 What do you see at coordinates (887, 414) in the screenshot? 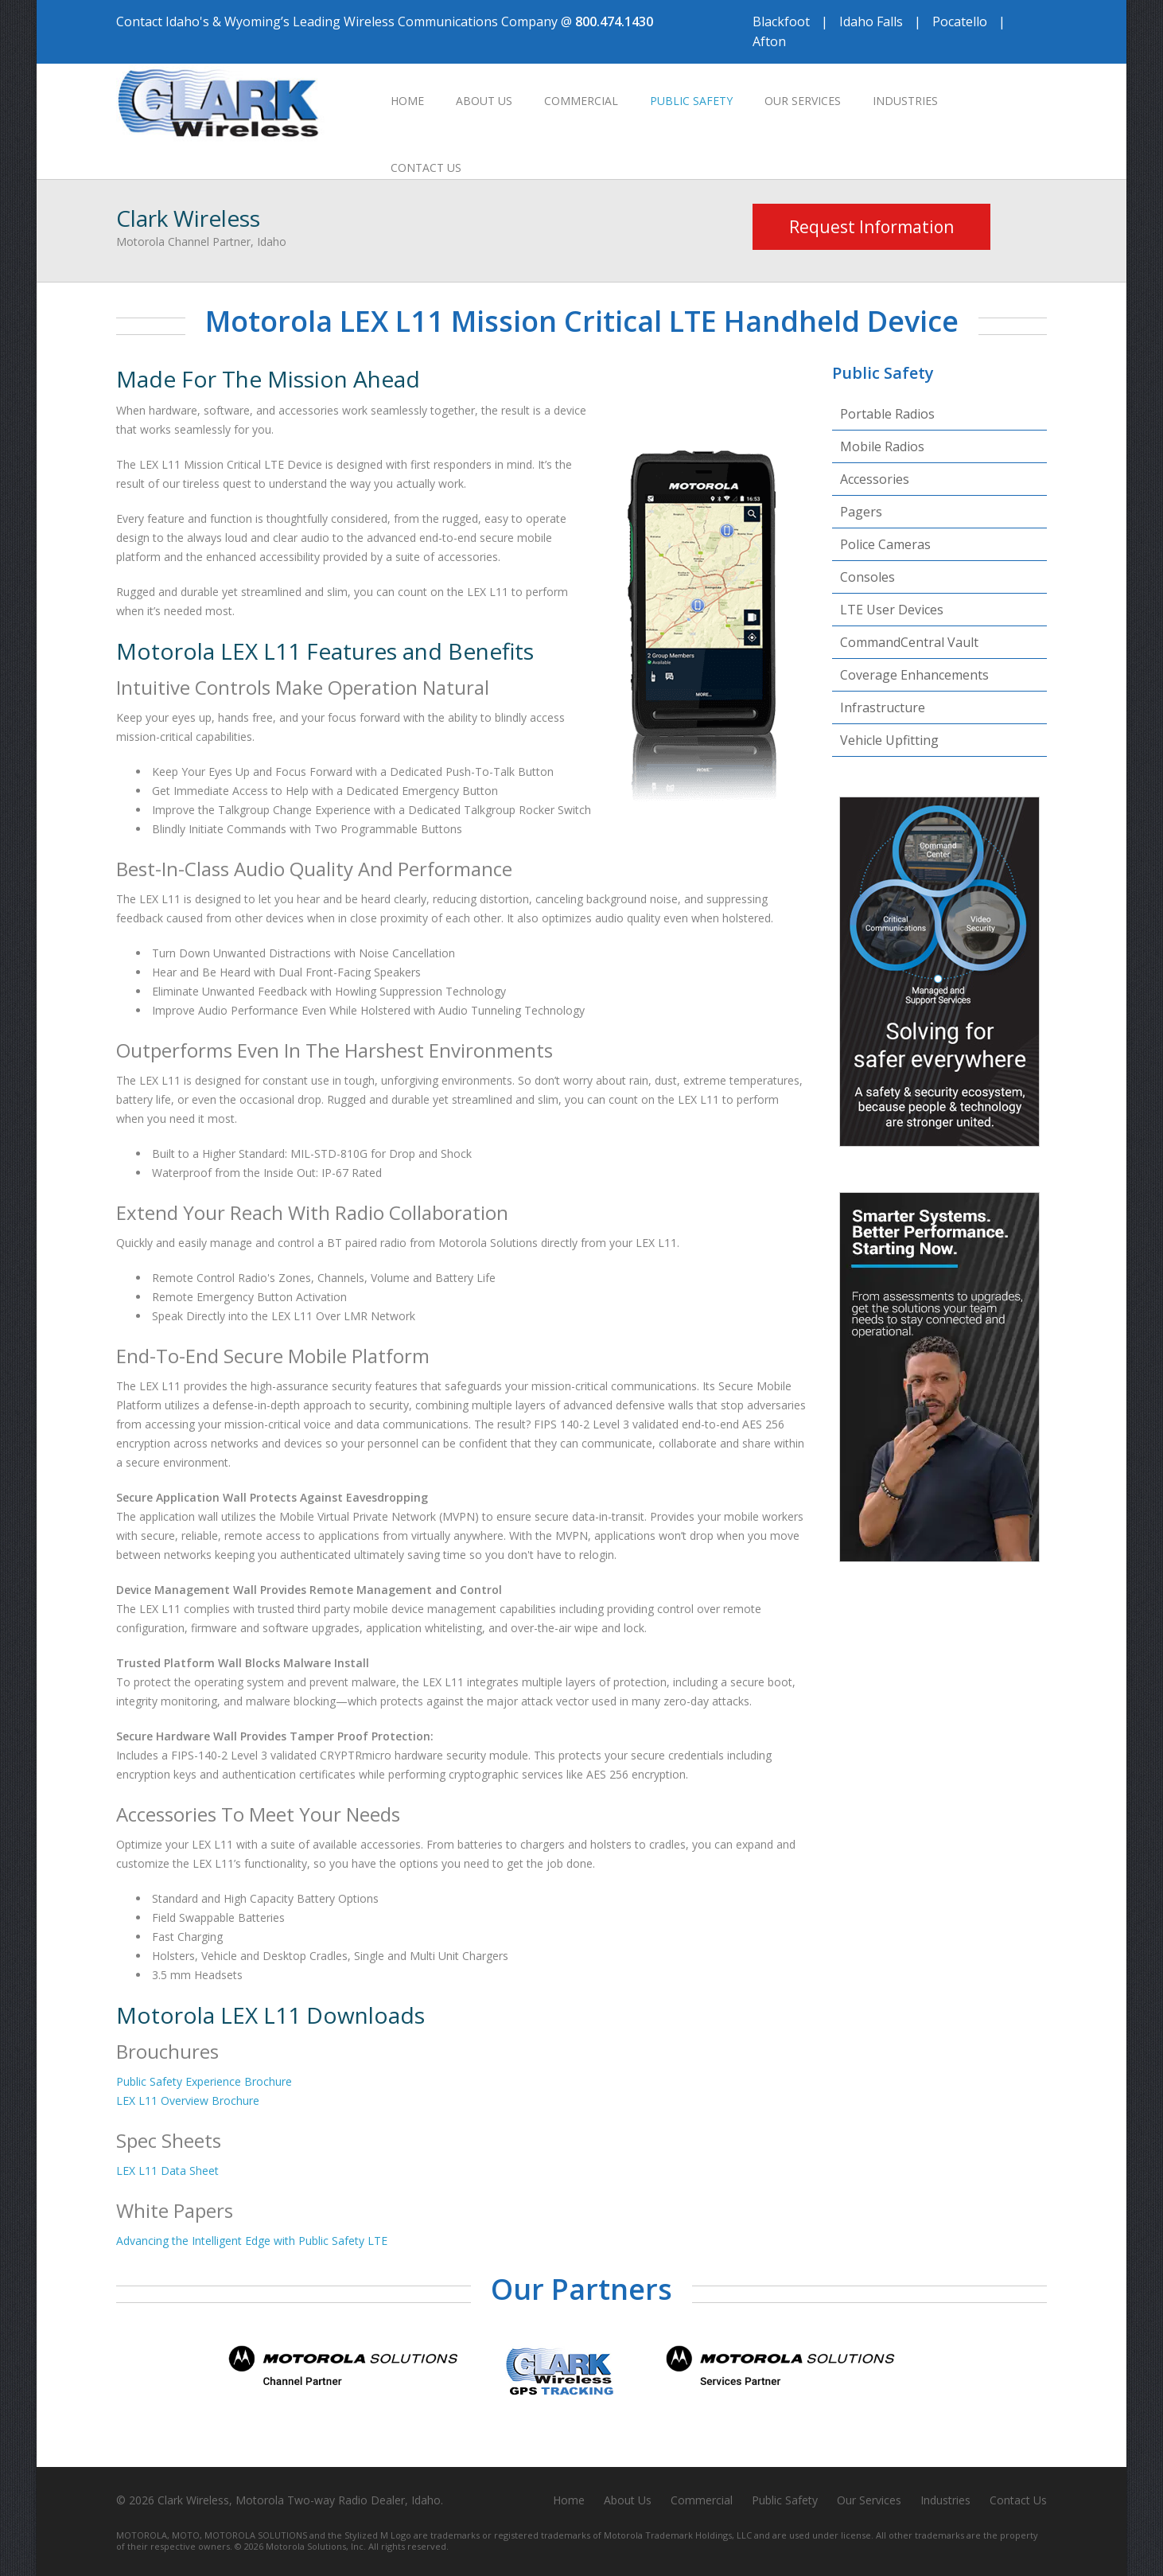
I see `Portable Radios` at bounding box center [887, 414].